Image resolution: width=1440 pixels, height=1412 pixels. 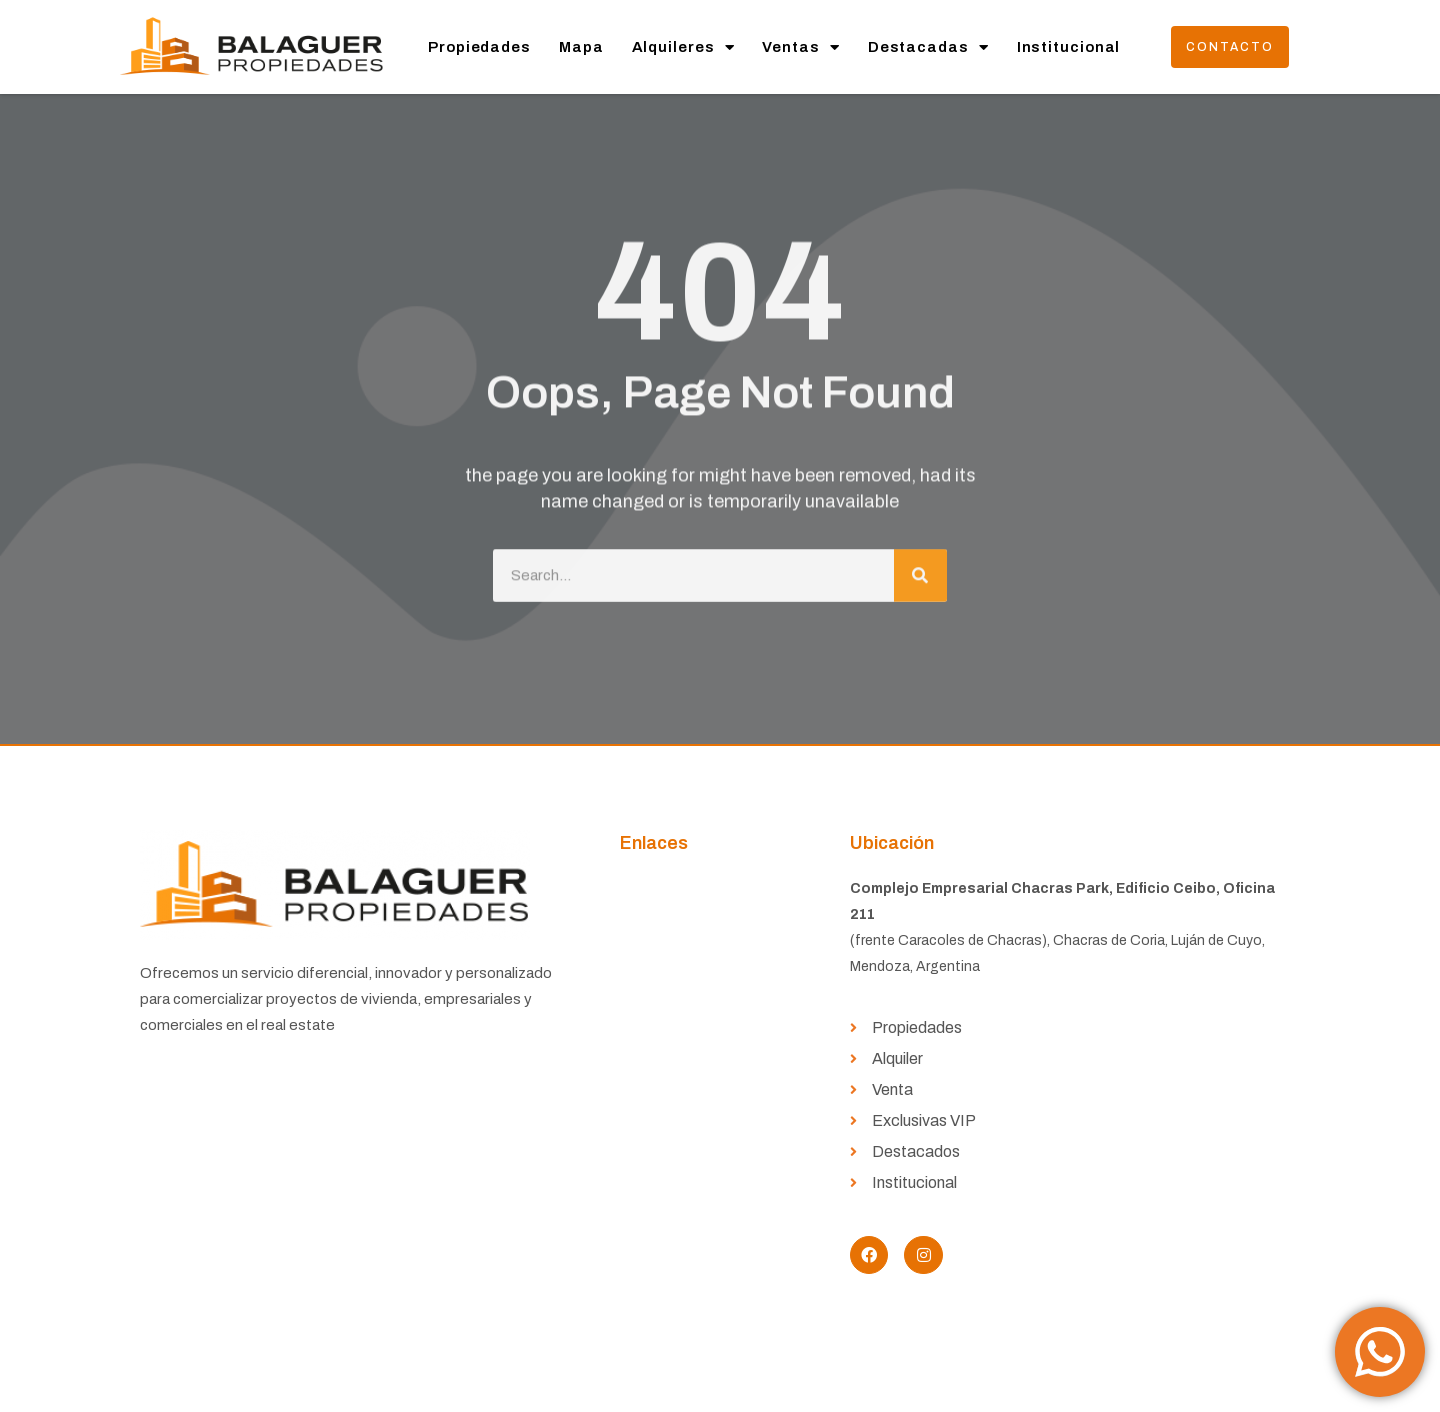 What do you see at coordinates (928, 47) in the screenshot?
I see `Destacadas` at bounding box center [928, 47].